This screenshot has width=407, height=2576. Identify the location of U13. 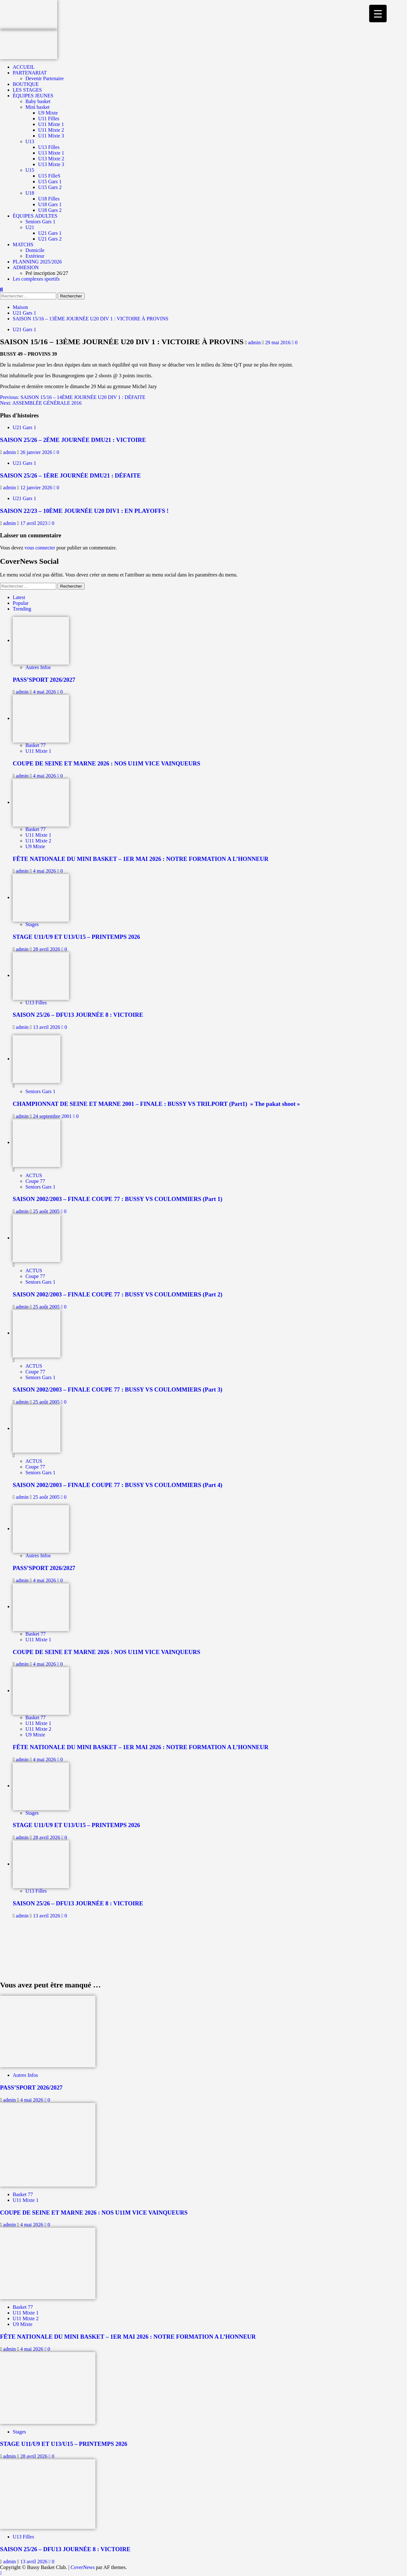
(29, 141).